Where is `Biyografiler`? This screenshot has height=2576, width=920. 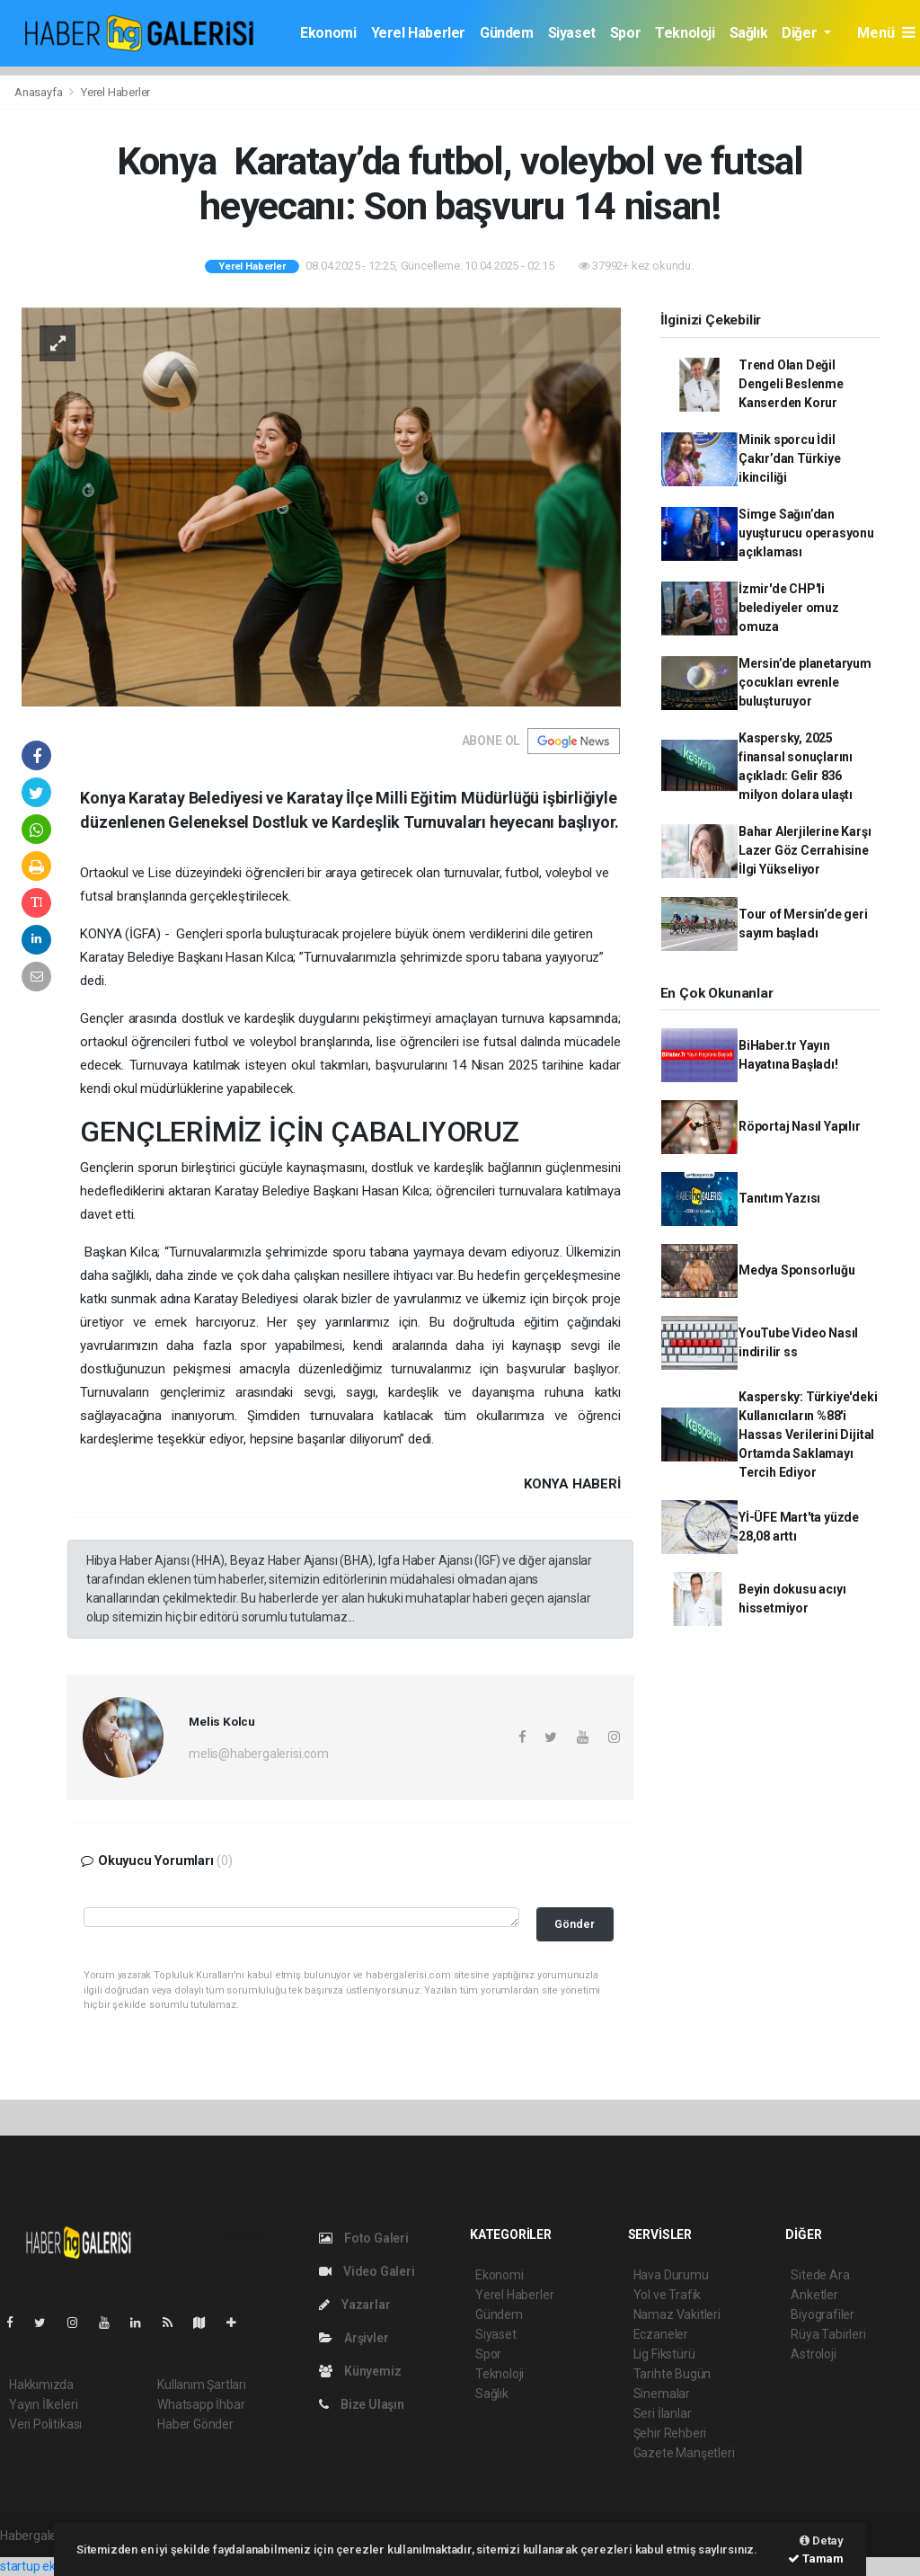 Biyografiler is located at coordinates (822, 2314).